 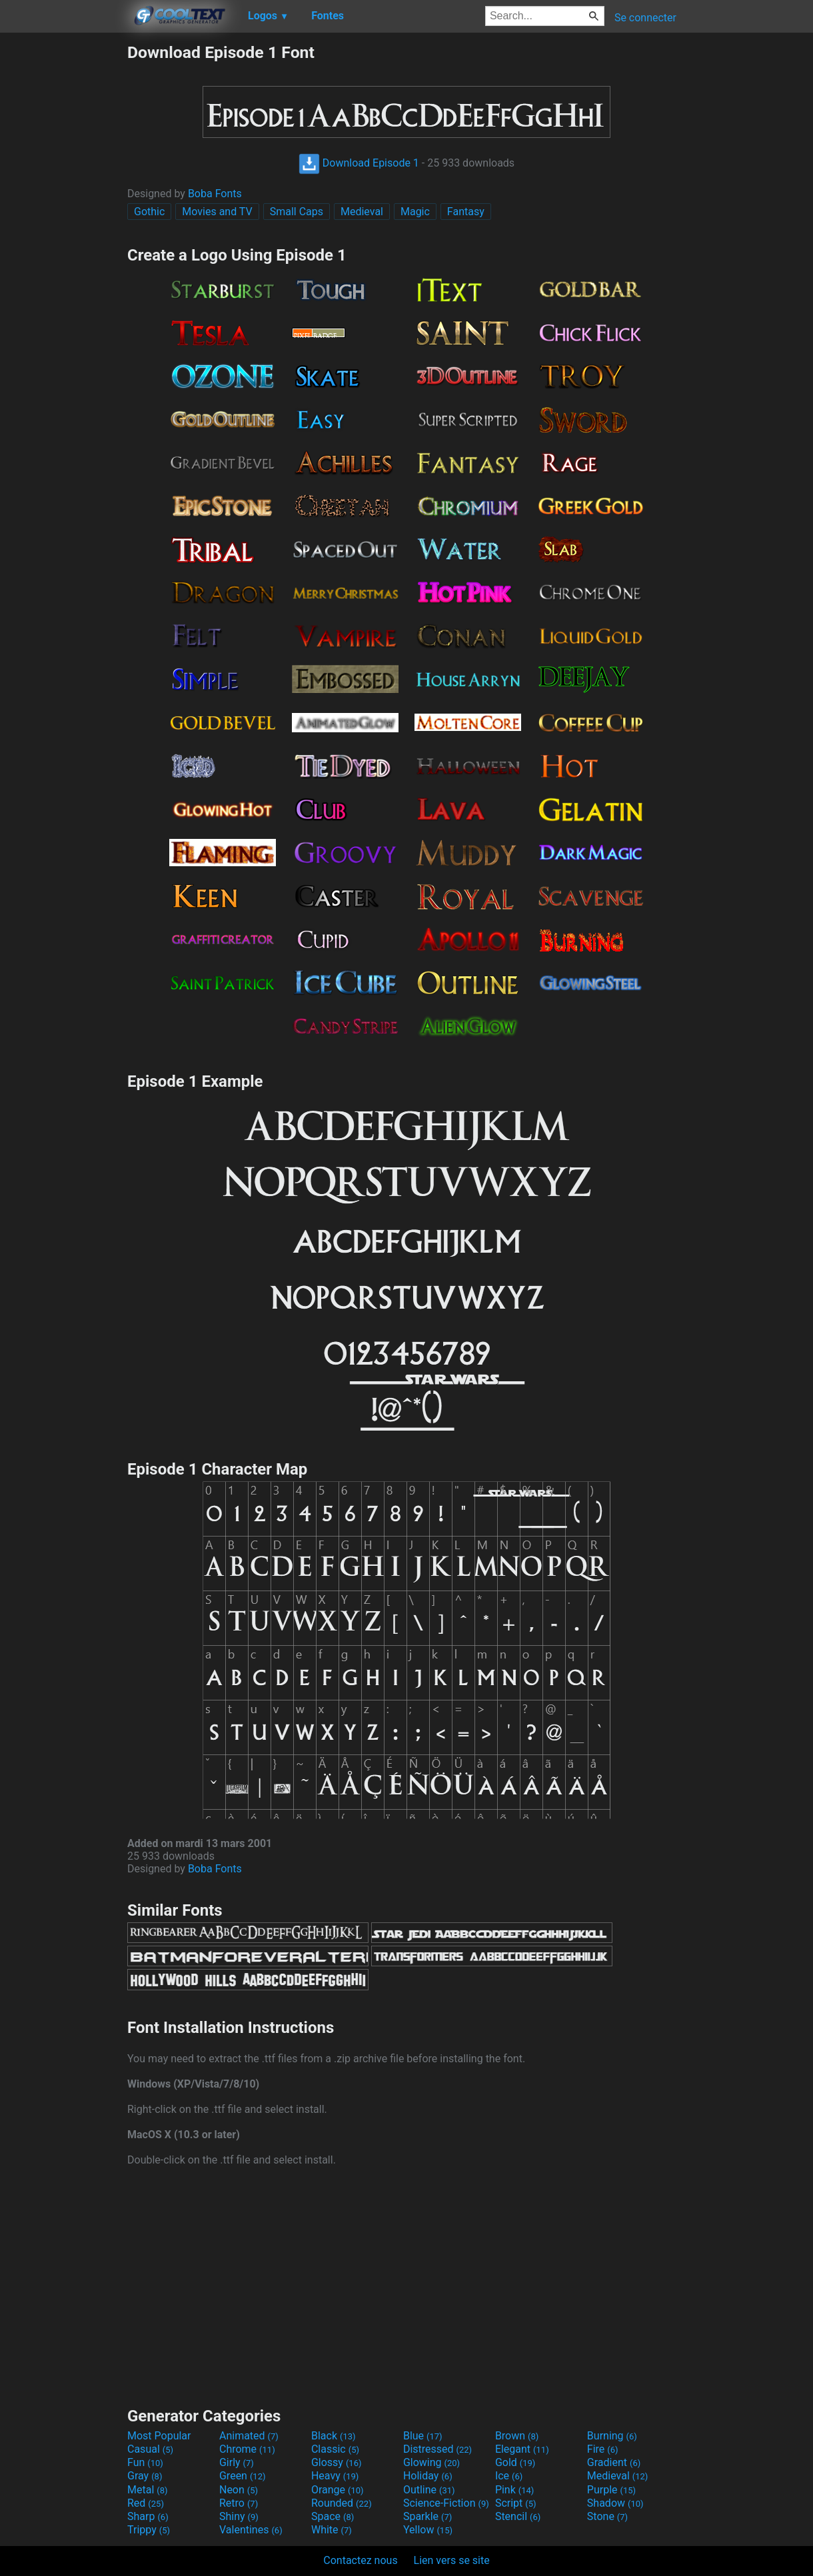 What do you see at coordinates (63, 242) in the screenshot?
I see `[Advertisement]` at bounding box center [63, 242].